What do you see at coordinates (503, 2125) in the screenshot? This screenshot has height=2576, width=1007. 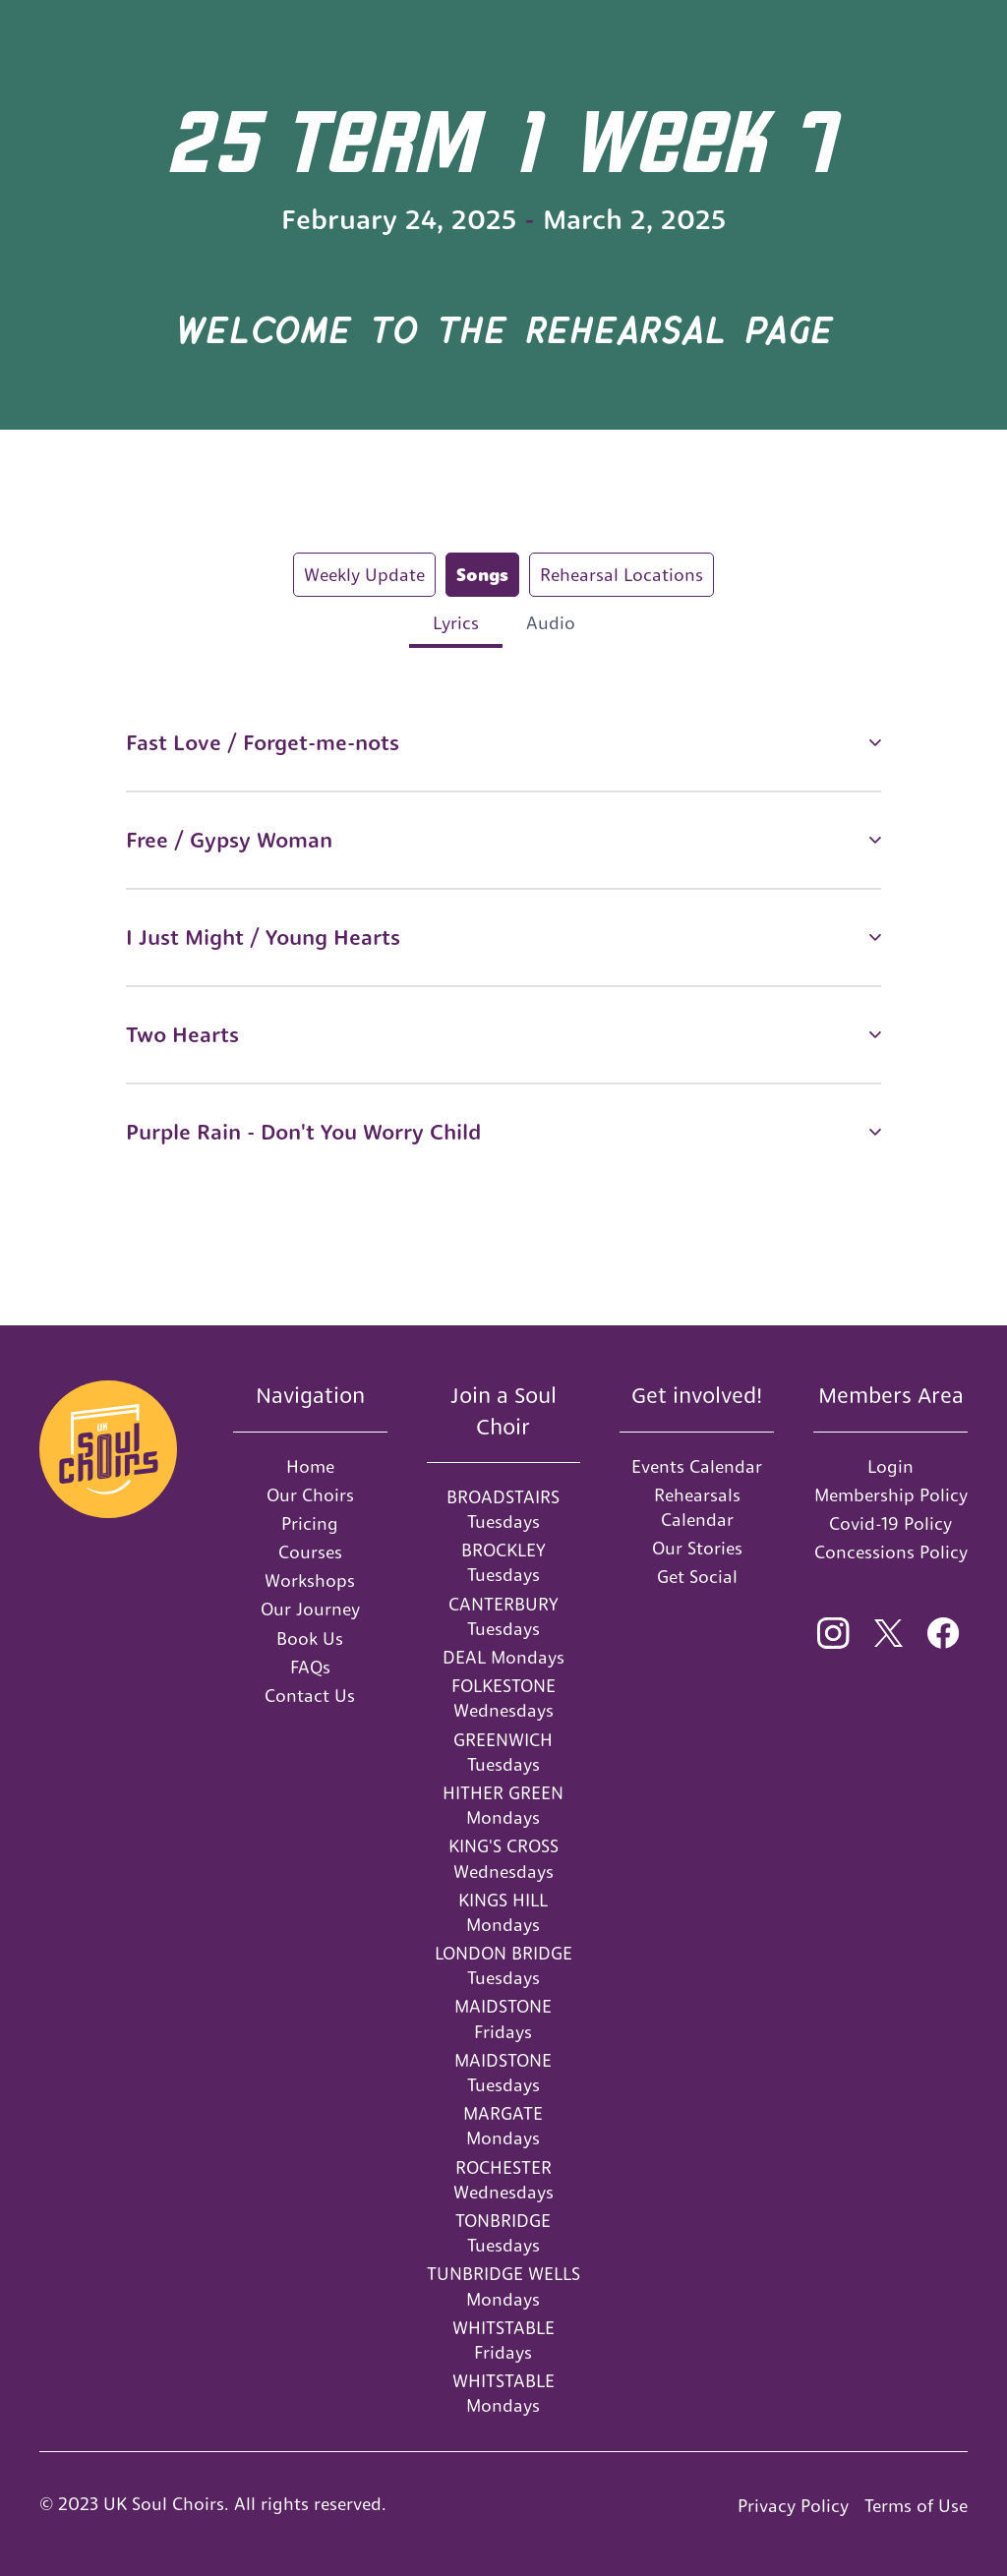 I see `MARGATE Mondays` at bounding box center [503, 2125].